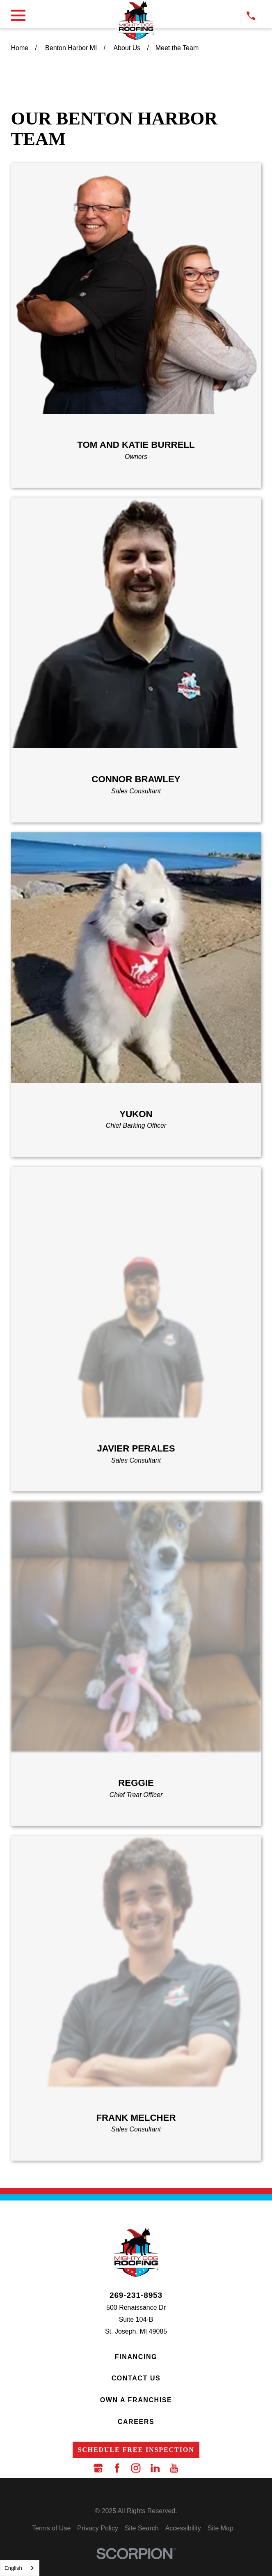  I want to click on Contact Us, so click(136, 2378).